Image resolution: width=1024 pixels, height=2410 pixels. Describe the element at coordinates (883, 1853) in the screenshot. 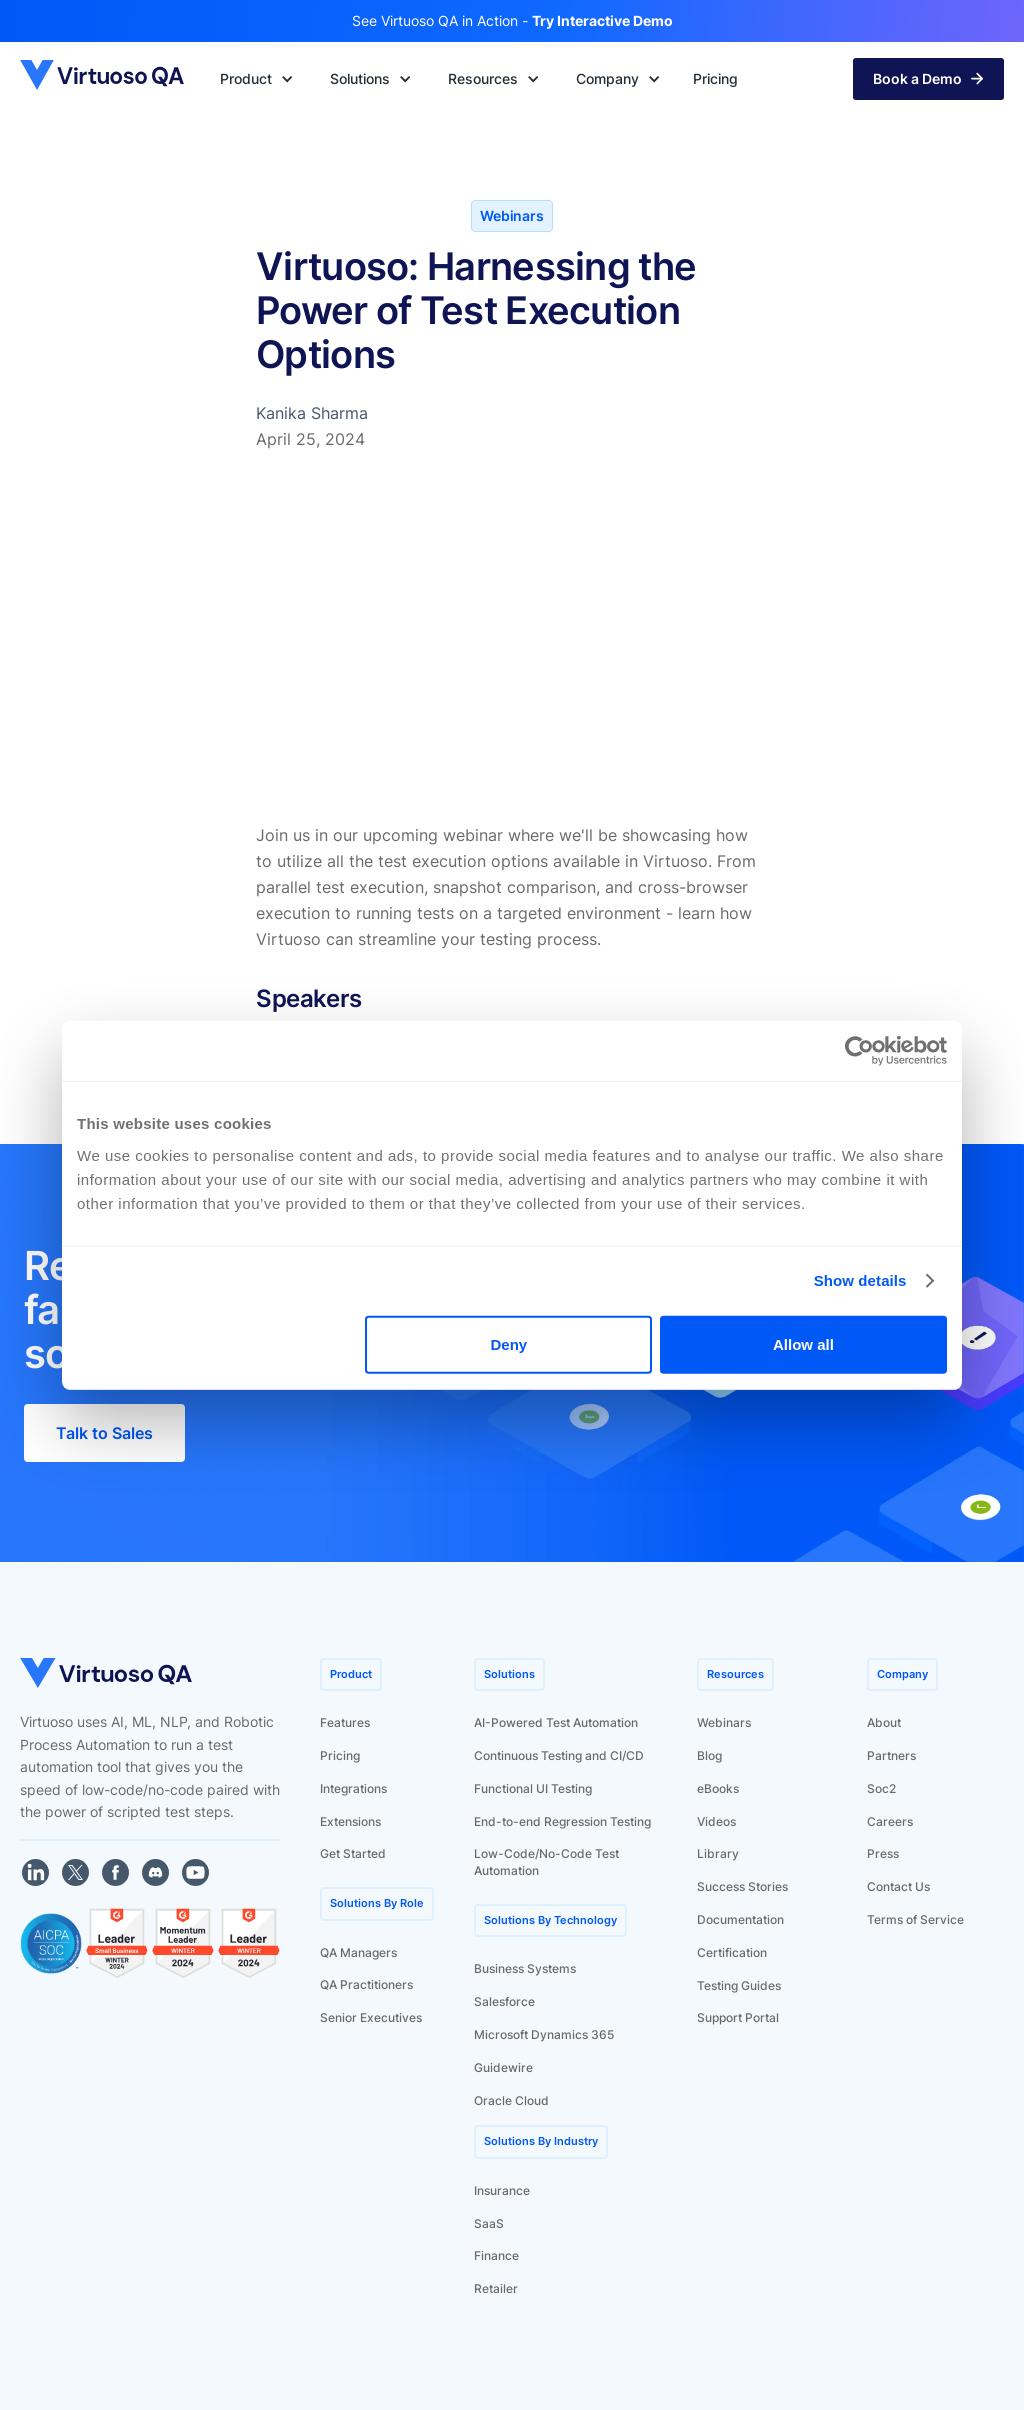

I see `Press` at that location.